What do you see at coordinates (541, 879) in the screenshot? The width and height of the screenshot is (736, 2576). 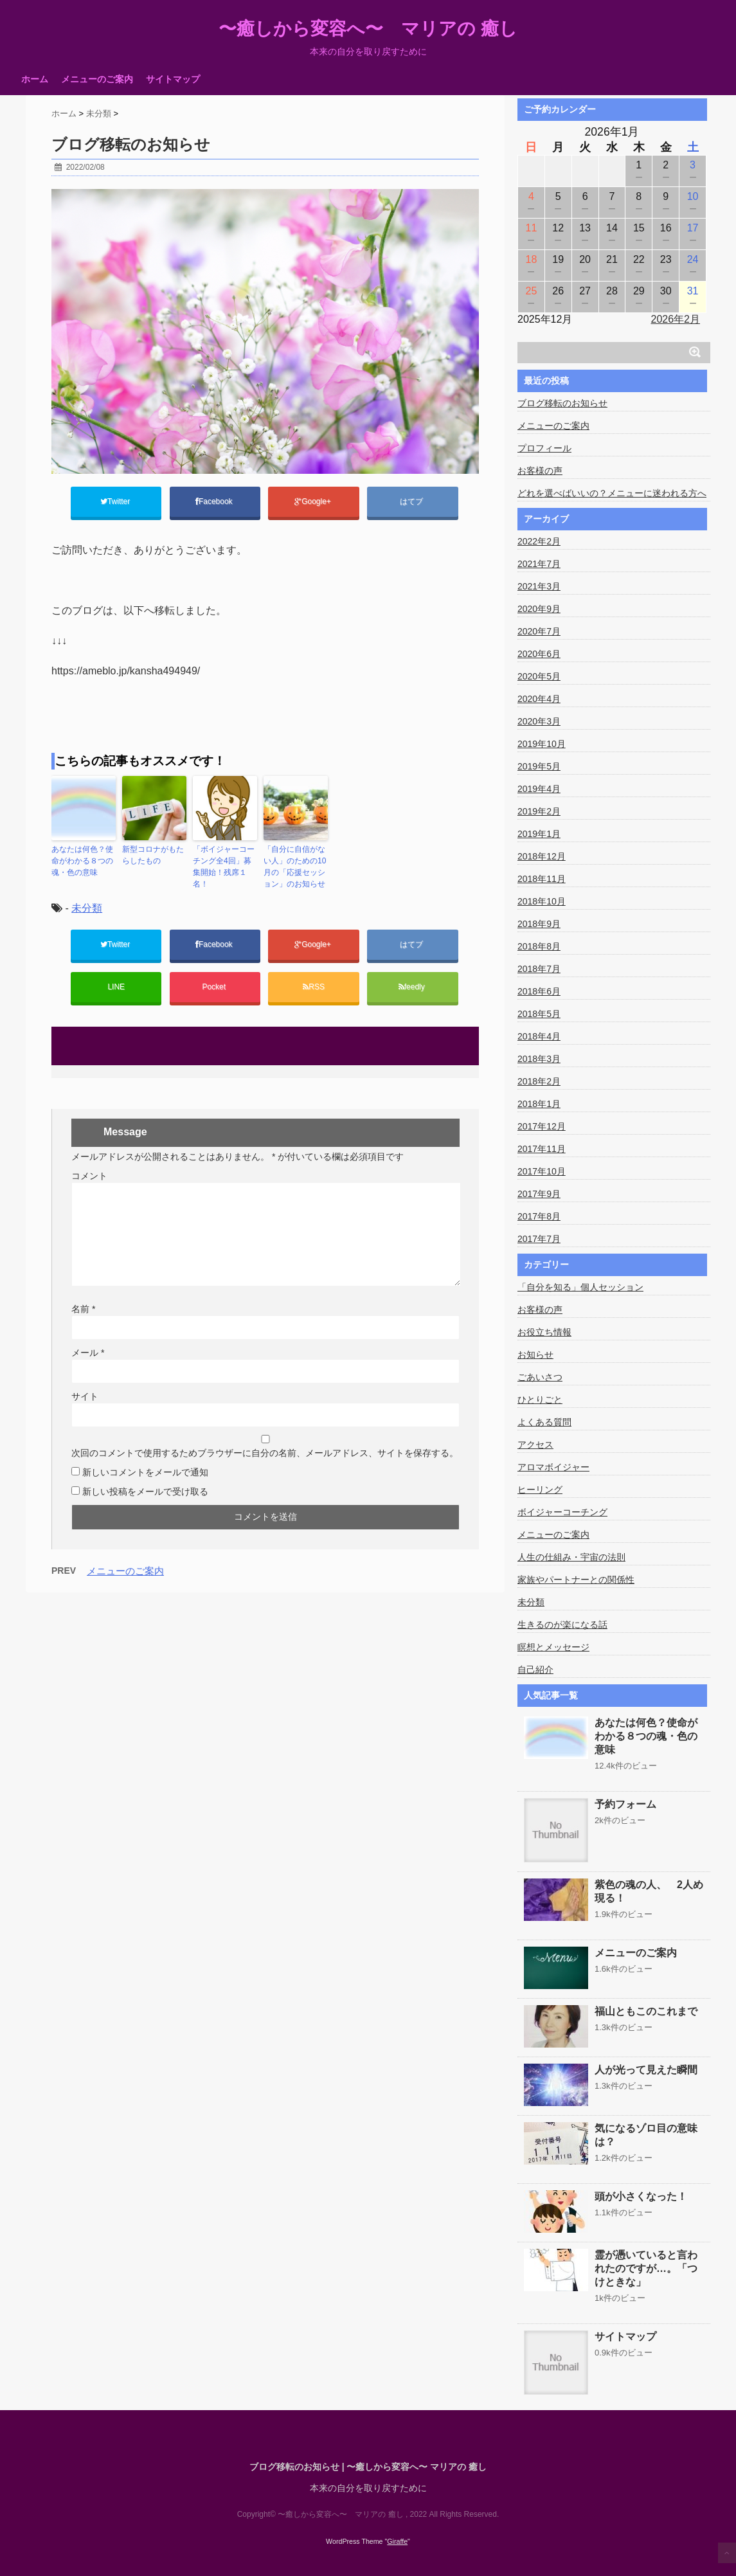 I see `2018年11月` at bounding box center [541, 879].